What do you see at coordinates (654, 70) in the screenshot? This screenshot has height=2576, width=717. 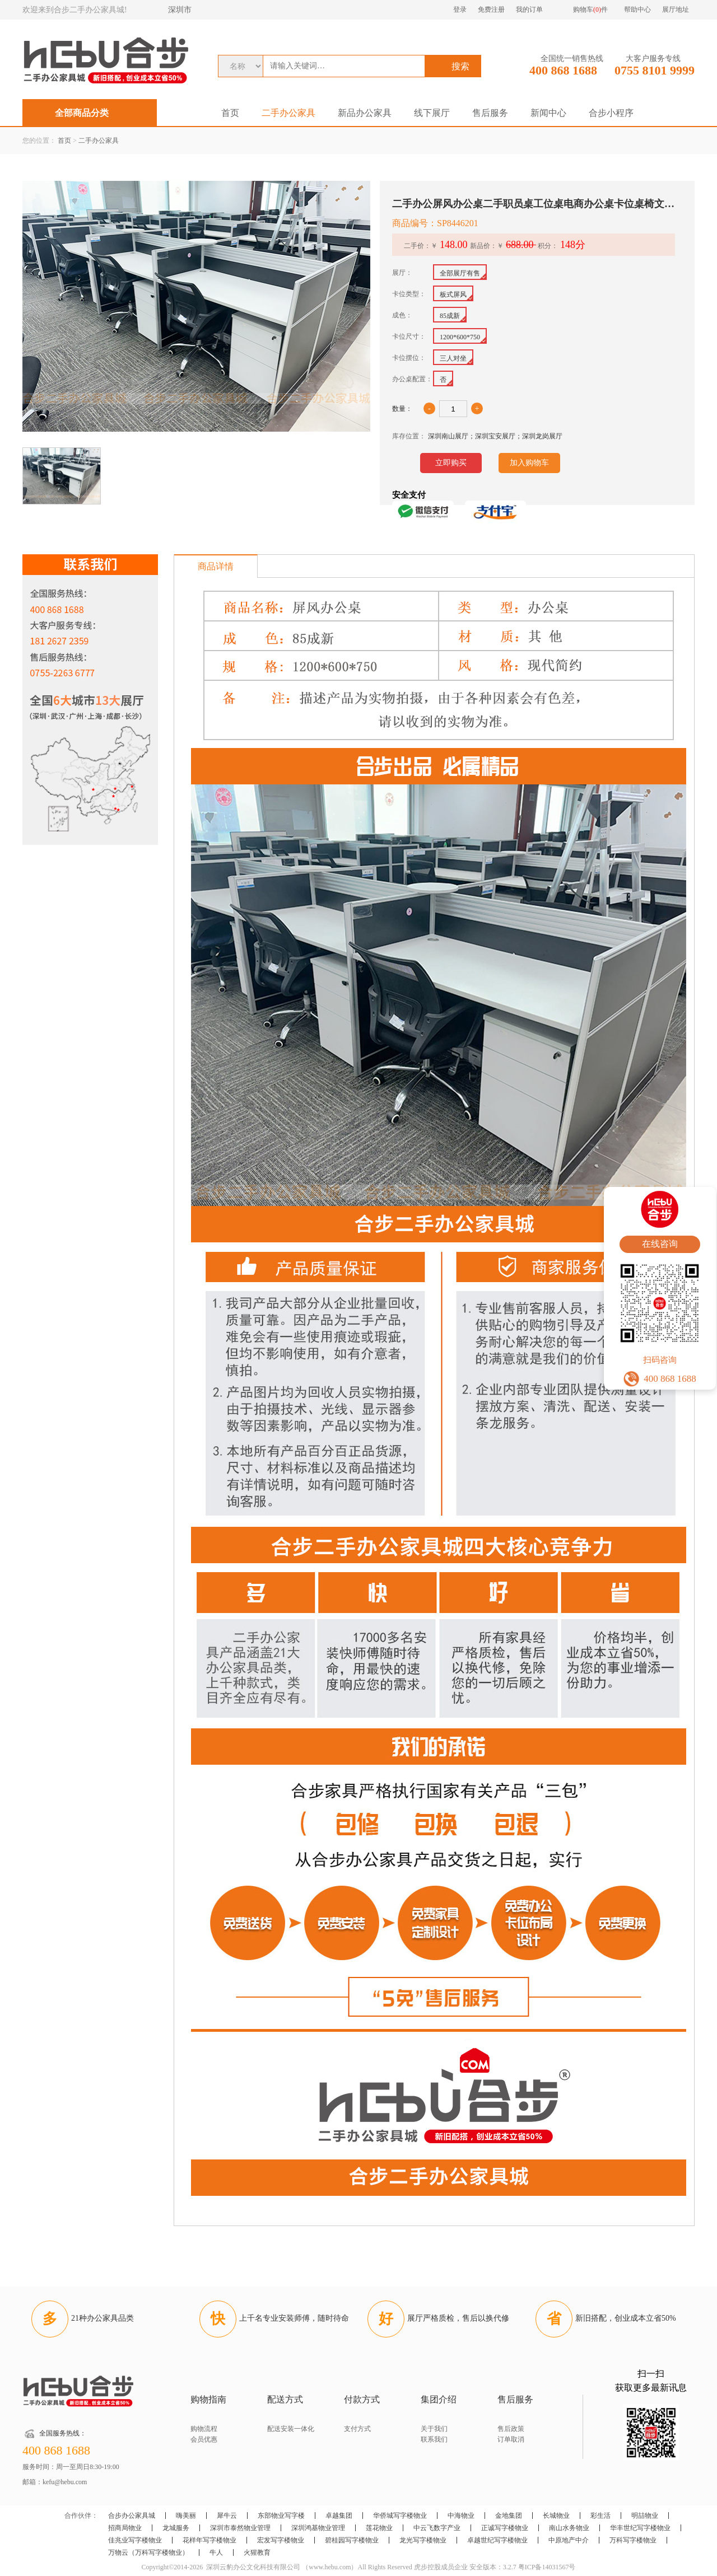 I see `0755 8101 9999` at bounding box center [654, 70].